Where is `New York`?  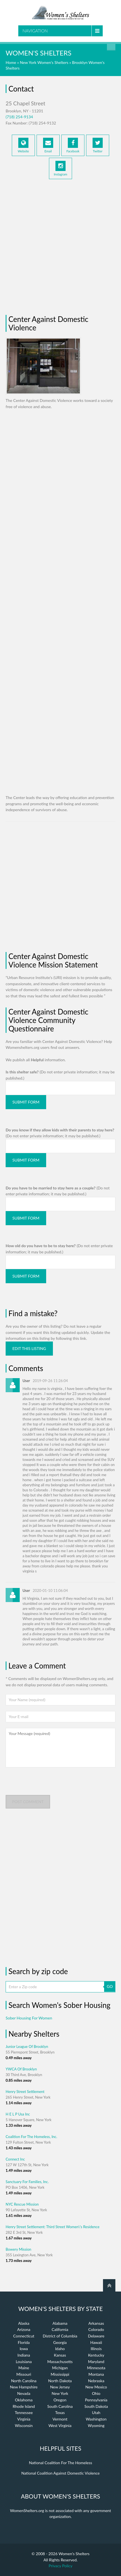 New York is located at coordinates (60, 2393).